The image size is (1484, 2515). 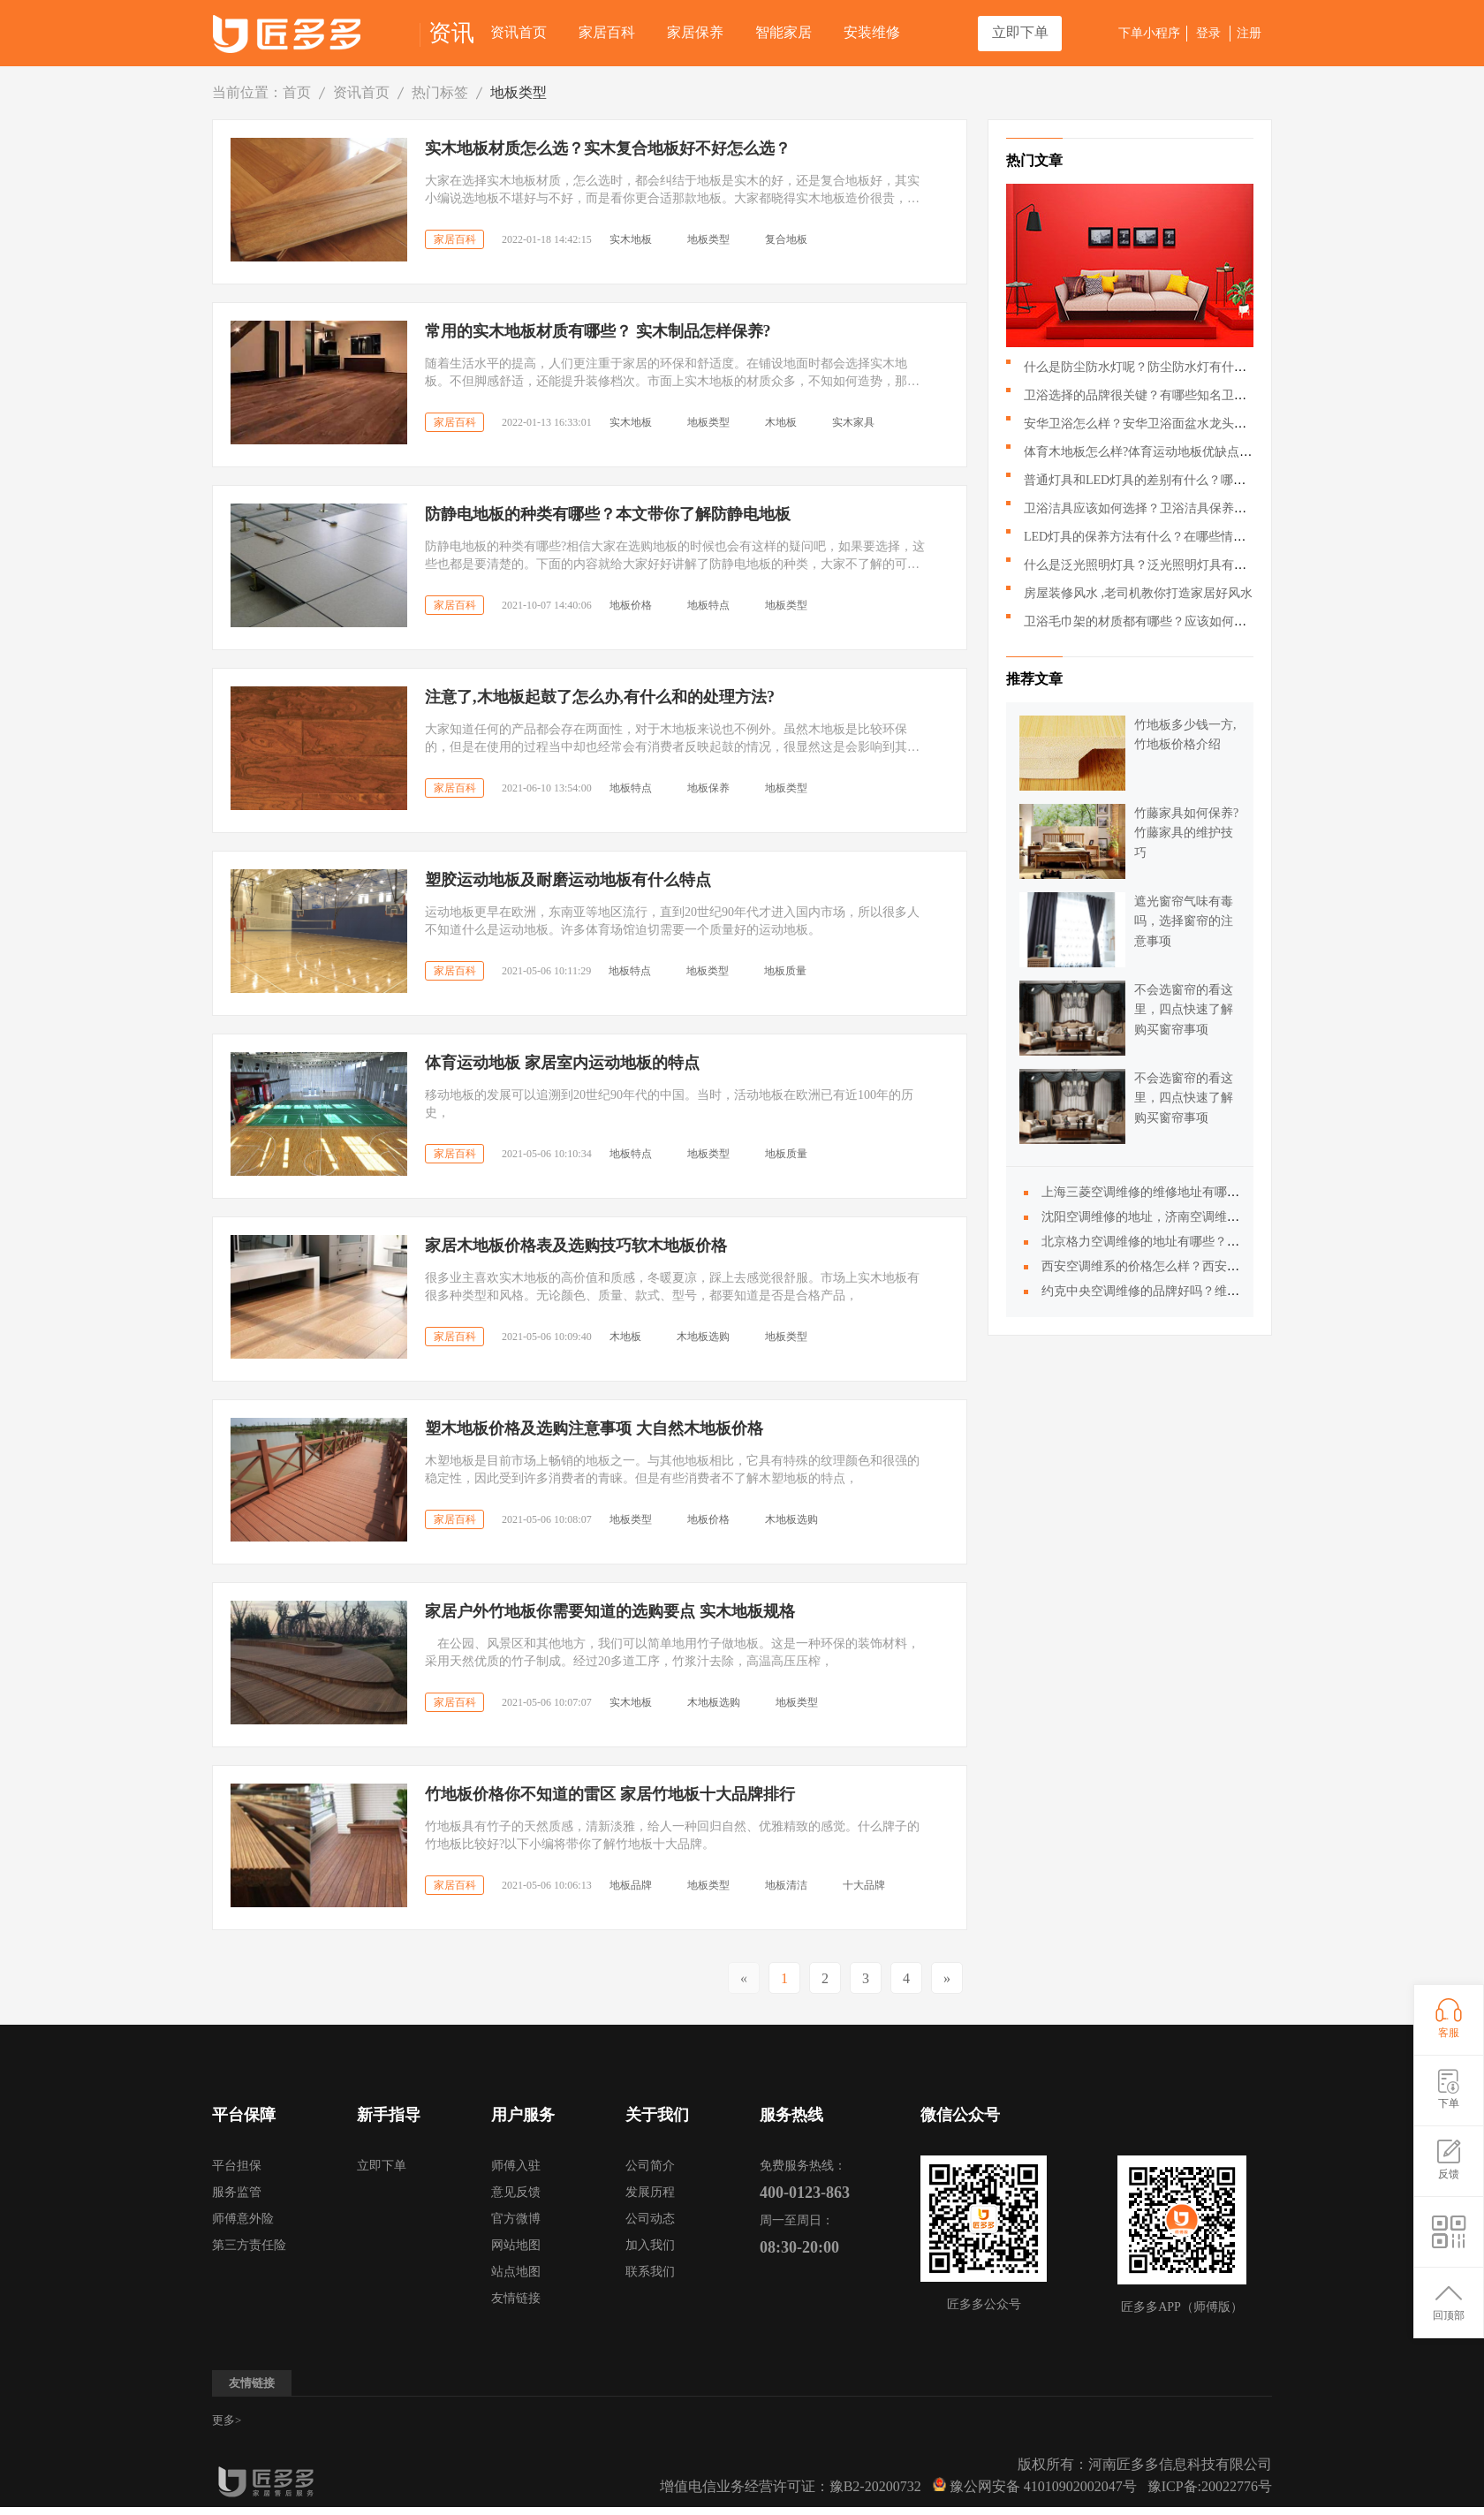 What do you see at coordinates (1172, 423) in the screenshot?
I see `安华卫浴怎么样？安华卫浴面盆水龙头应该如何搭配？` at bounding box center [1172, 423].